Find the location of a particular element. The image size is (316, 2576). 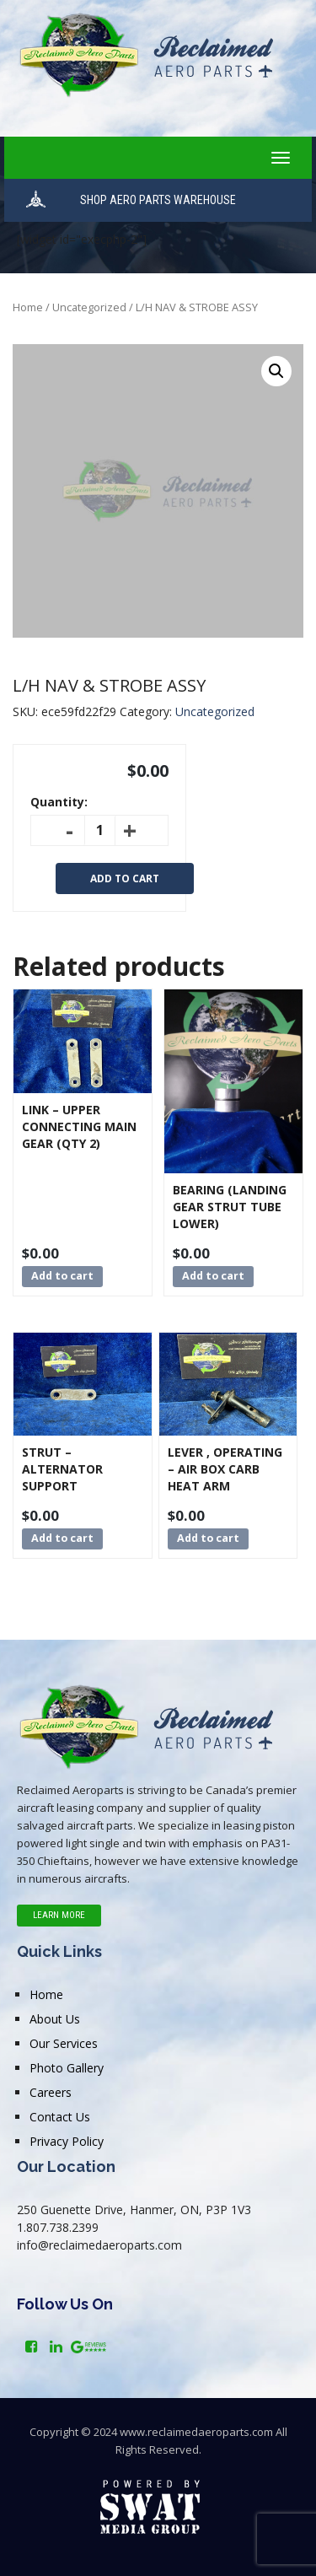

Careers is located at coordinates (50, 2092).